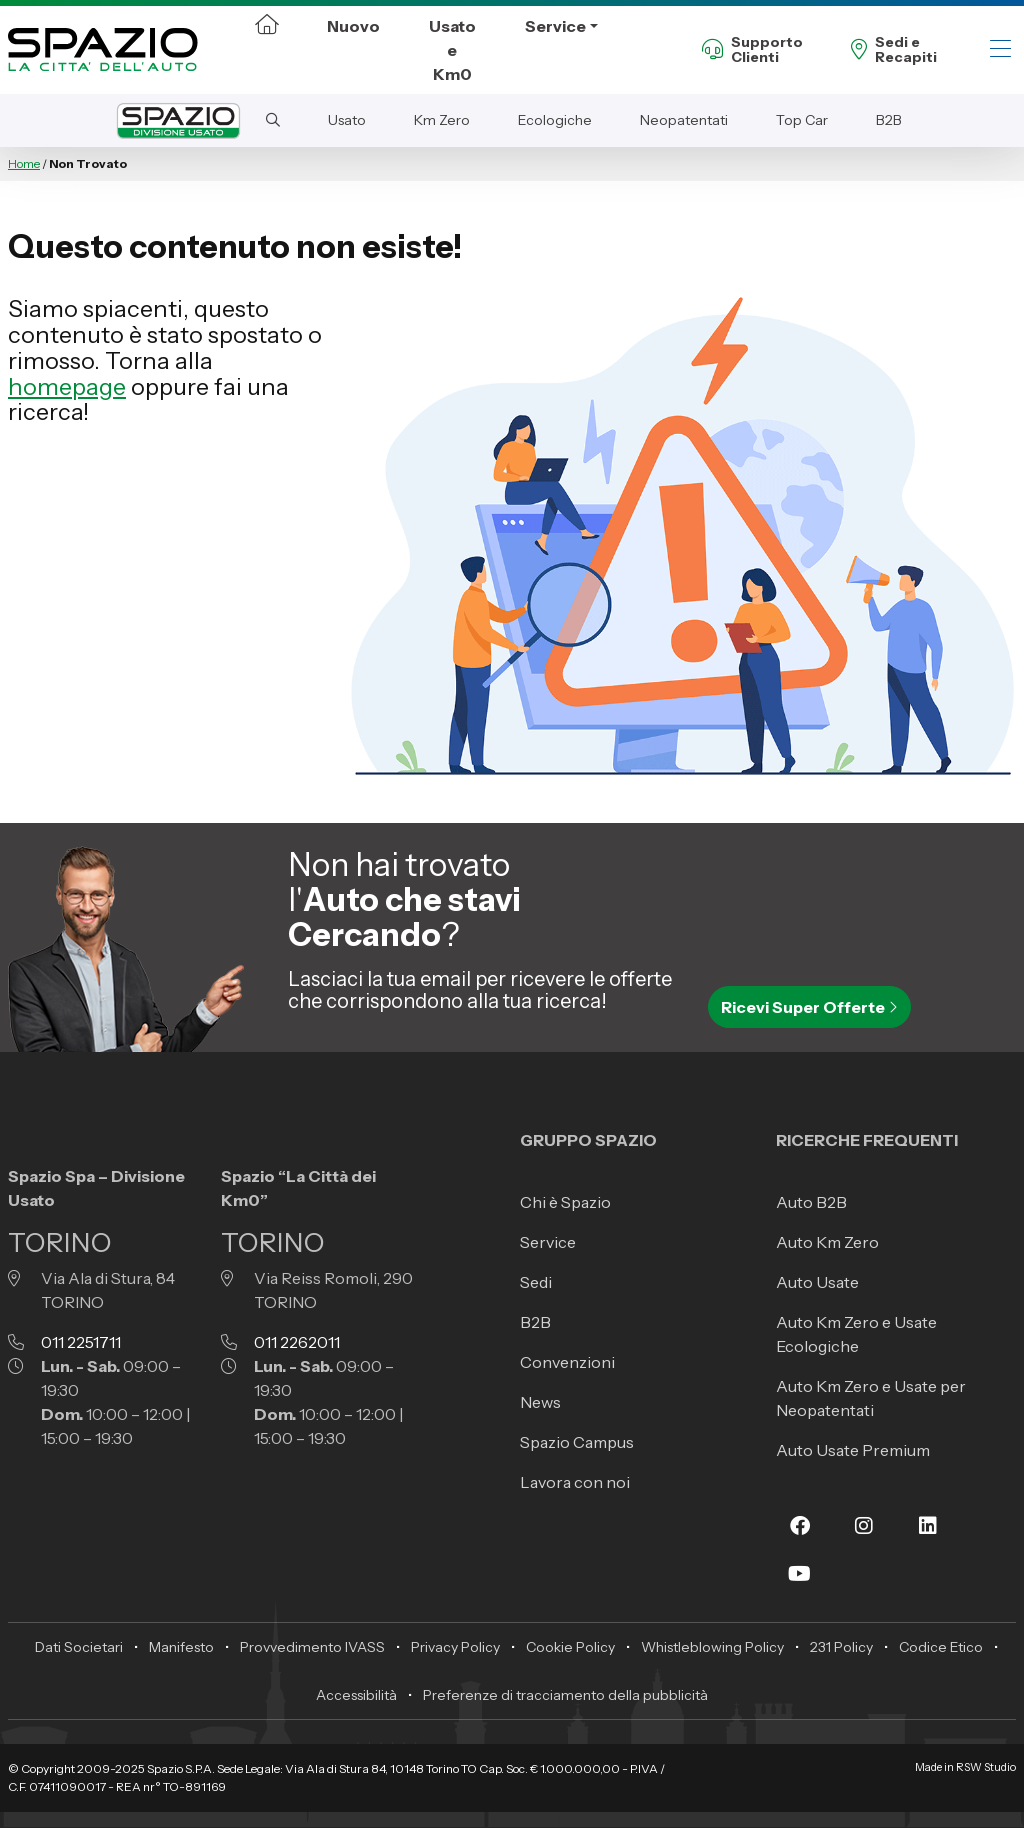 This screenshot has height=1828, width=1024. What do you see at coordinates (567, 1362) in the screenshot?
I see `Convenzioni` at bounding box center [567, 1362].